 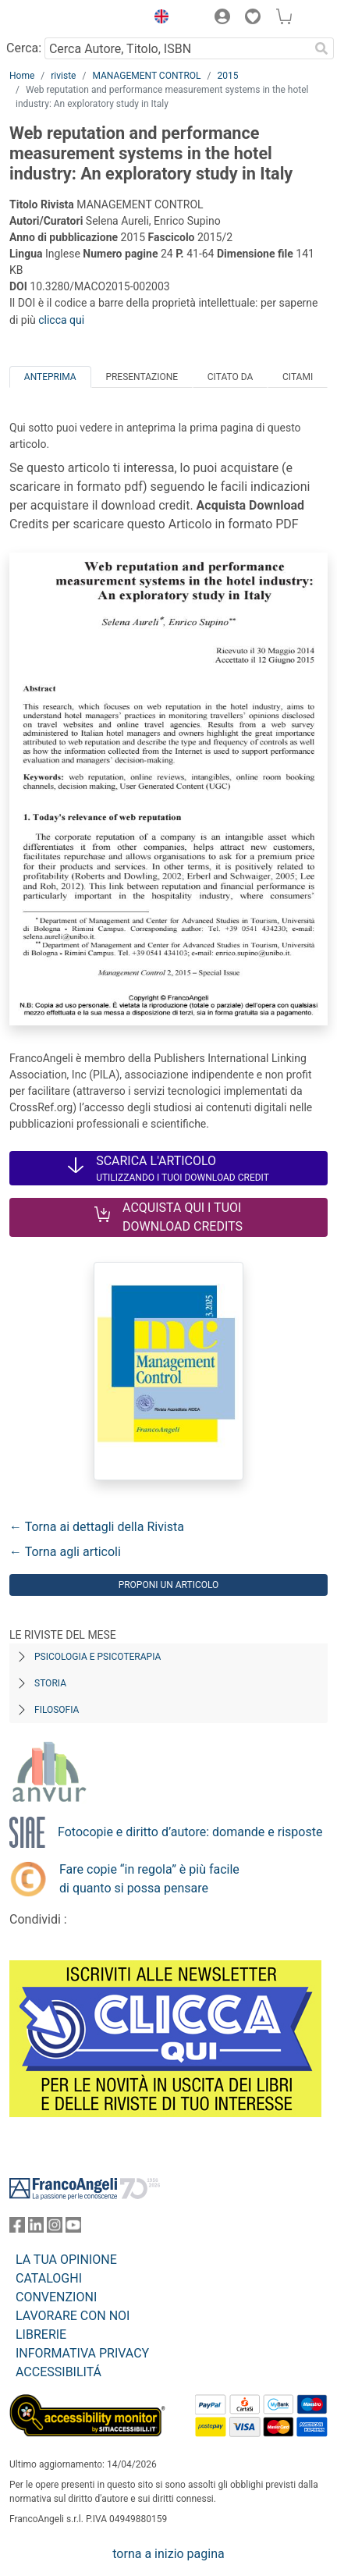 I want to click on ← Torna ai dettagli della Rivista, so click(x=96, y=1526).